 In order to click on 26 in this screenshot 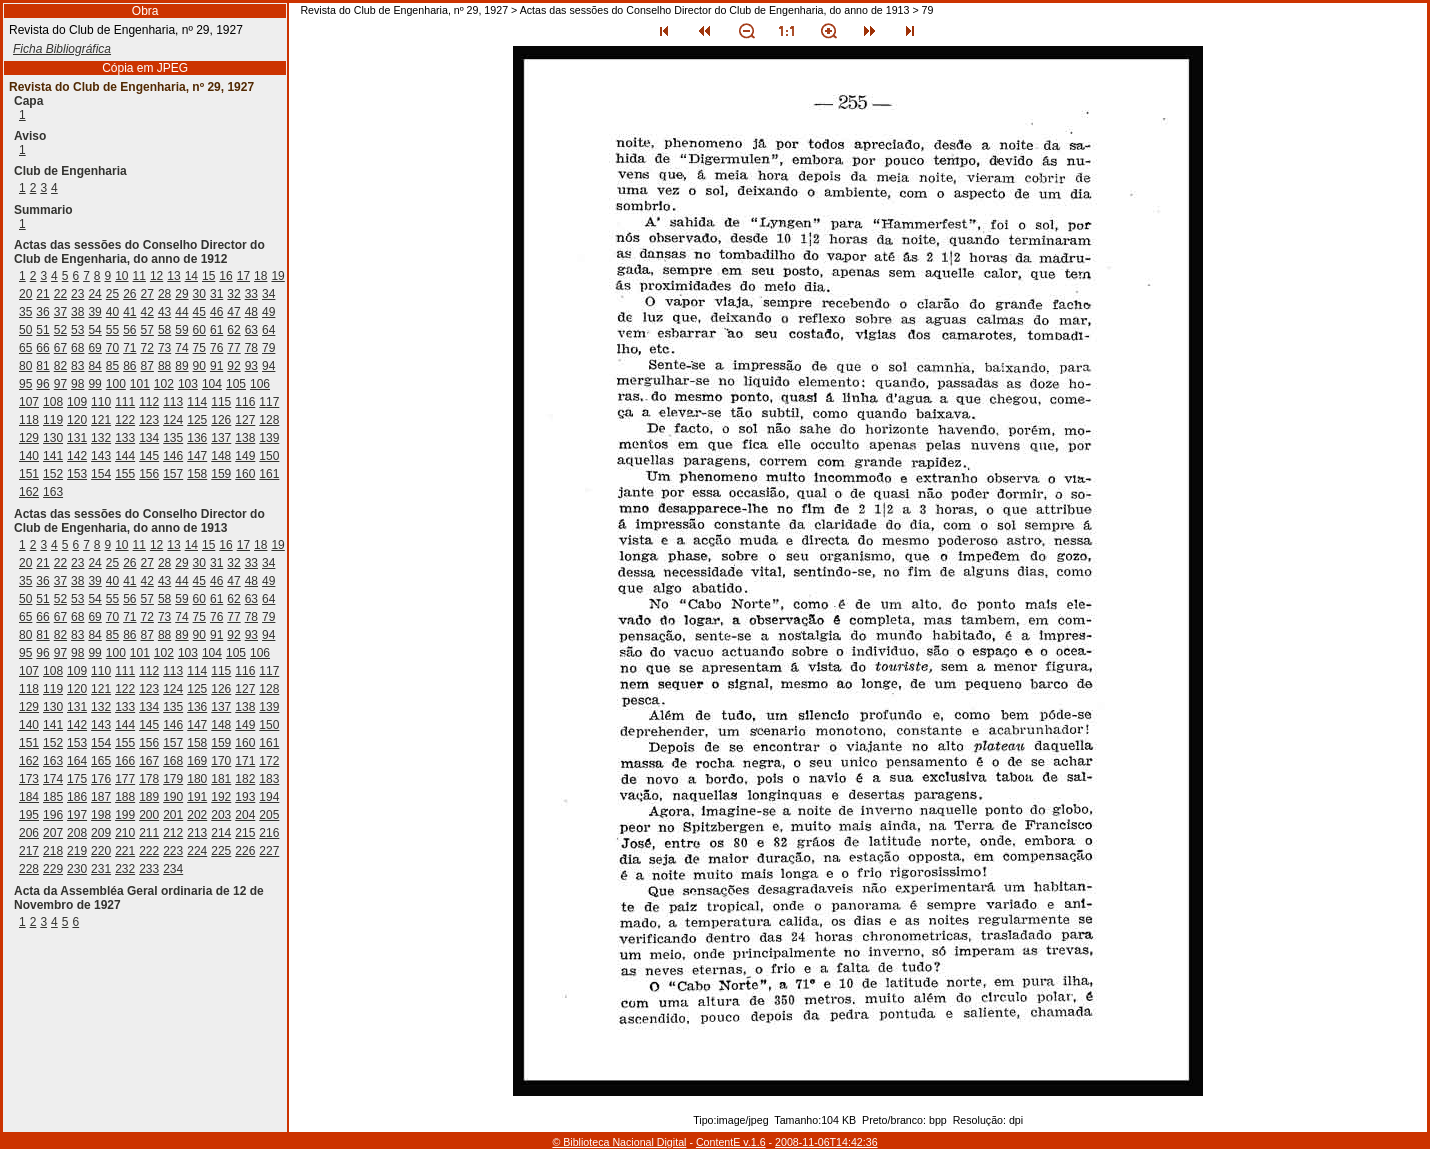, I will do `click(129, 294)`.